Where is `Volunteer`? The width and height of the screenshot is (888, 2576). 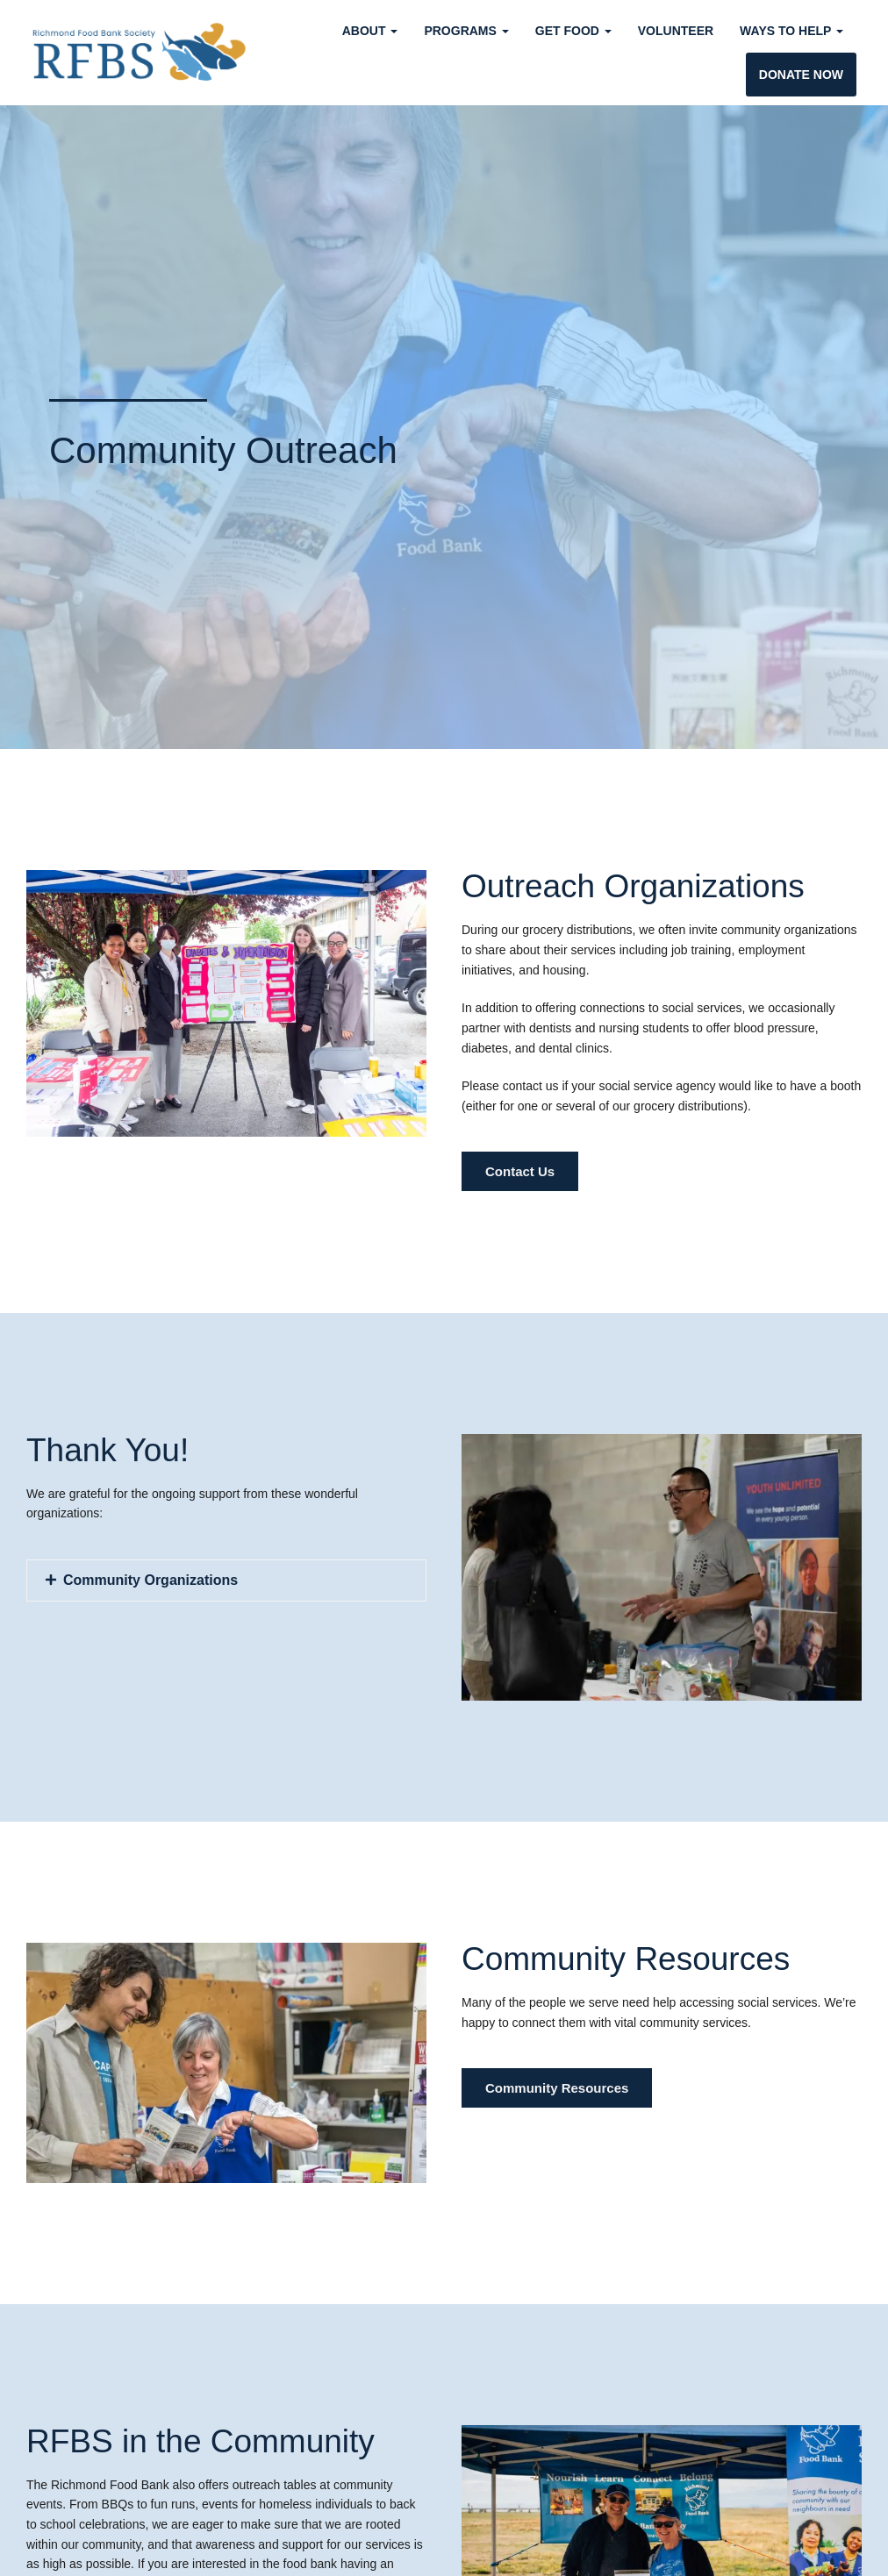
Volunteer is located at coordinates (675, 31).